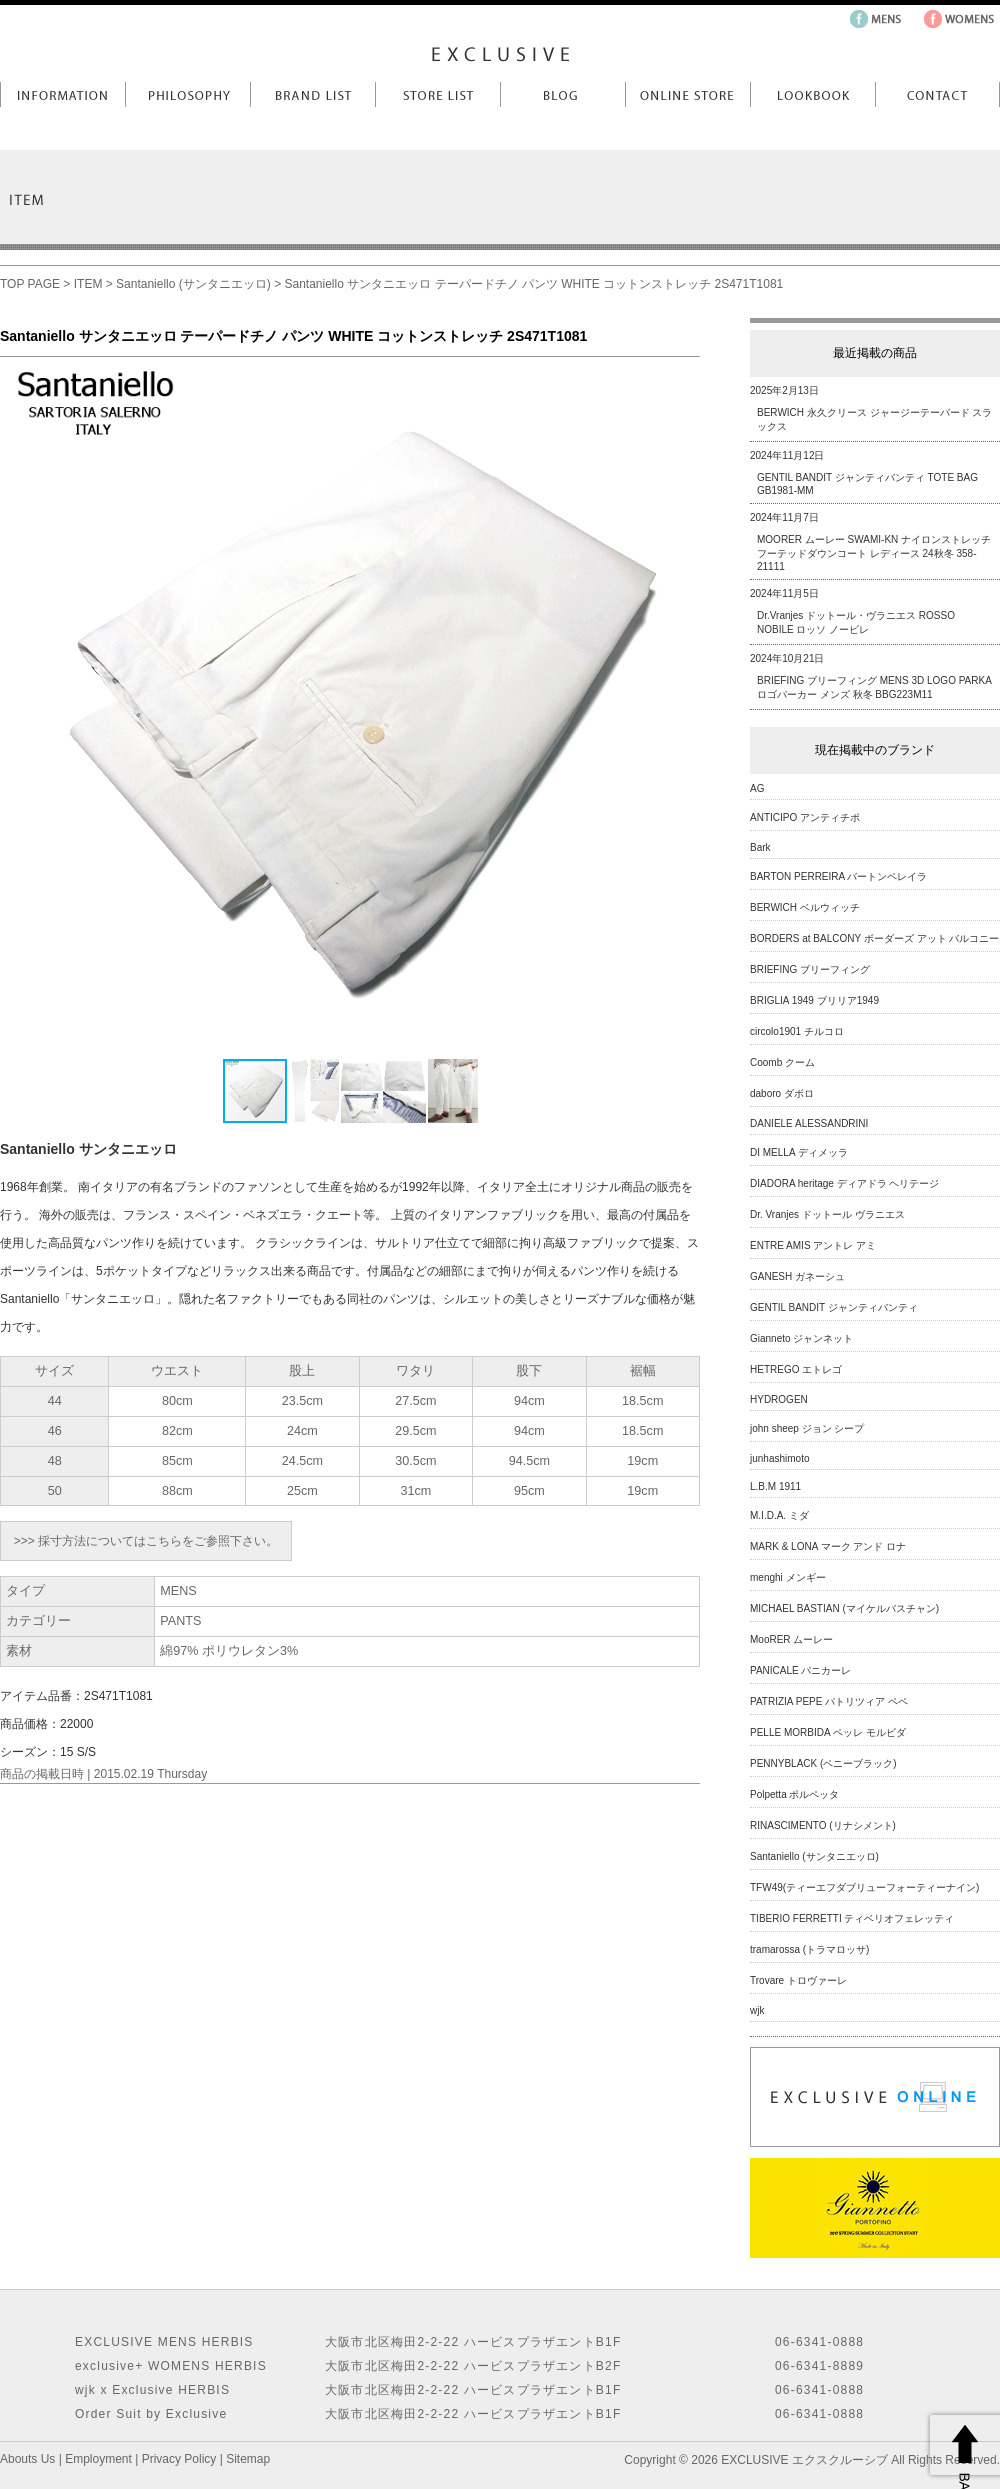  I want to click on Polpetta ポルペッタ, so click(794, 1794).